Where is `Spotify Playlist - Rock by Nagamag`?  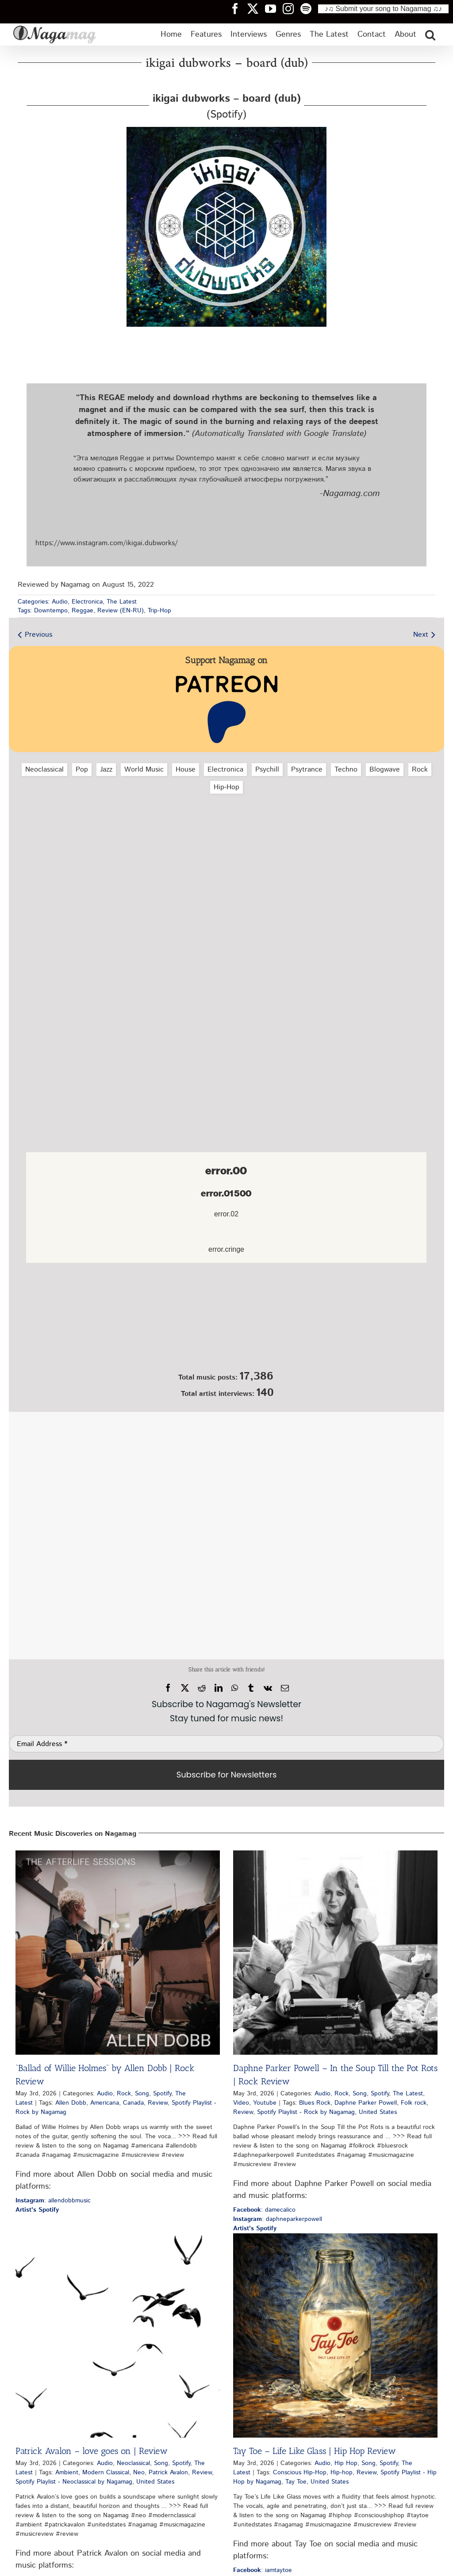
Spotify Playlist - Rock by Nagamag is located at coordinates (306, 2112).